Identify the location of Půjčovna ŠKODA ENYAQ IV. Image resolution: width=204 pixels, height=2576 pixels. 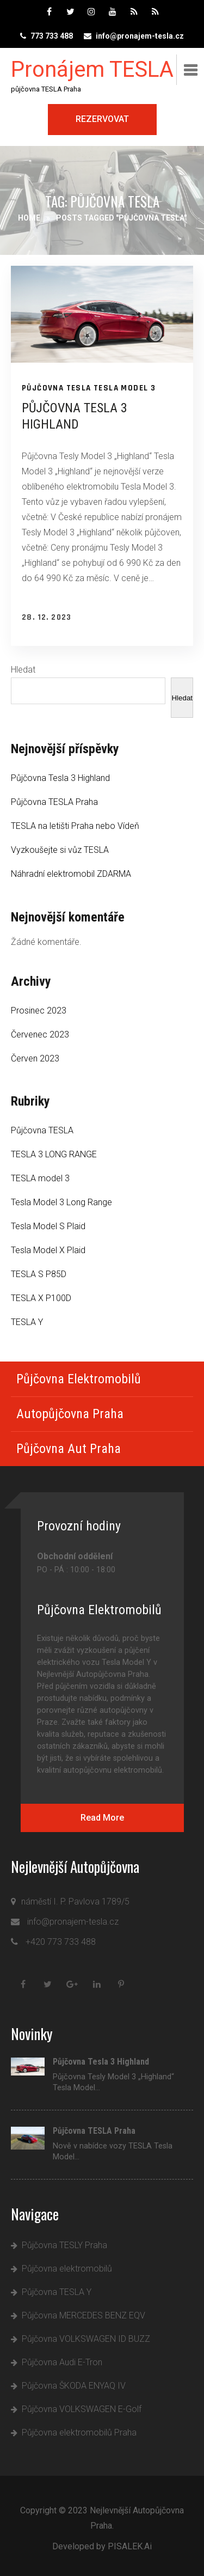
(74, 2385).